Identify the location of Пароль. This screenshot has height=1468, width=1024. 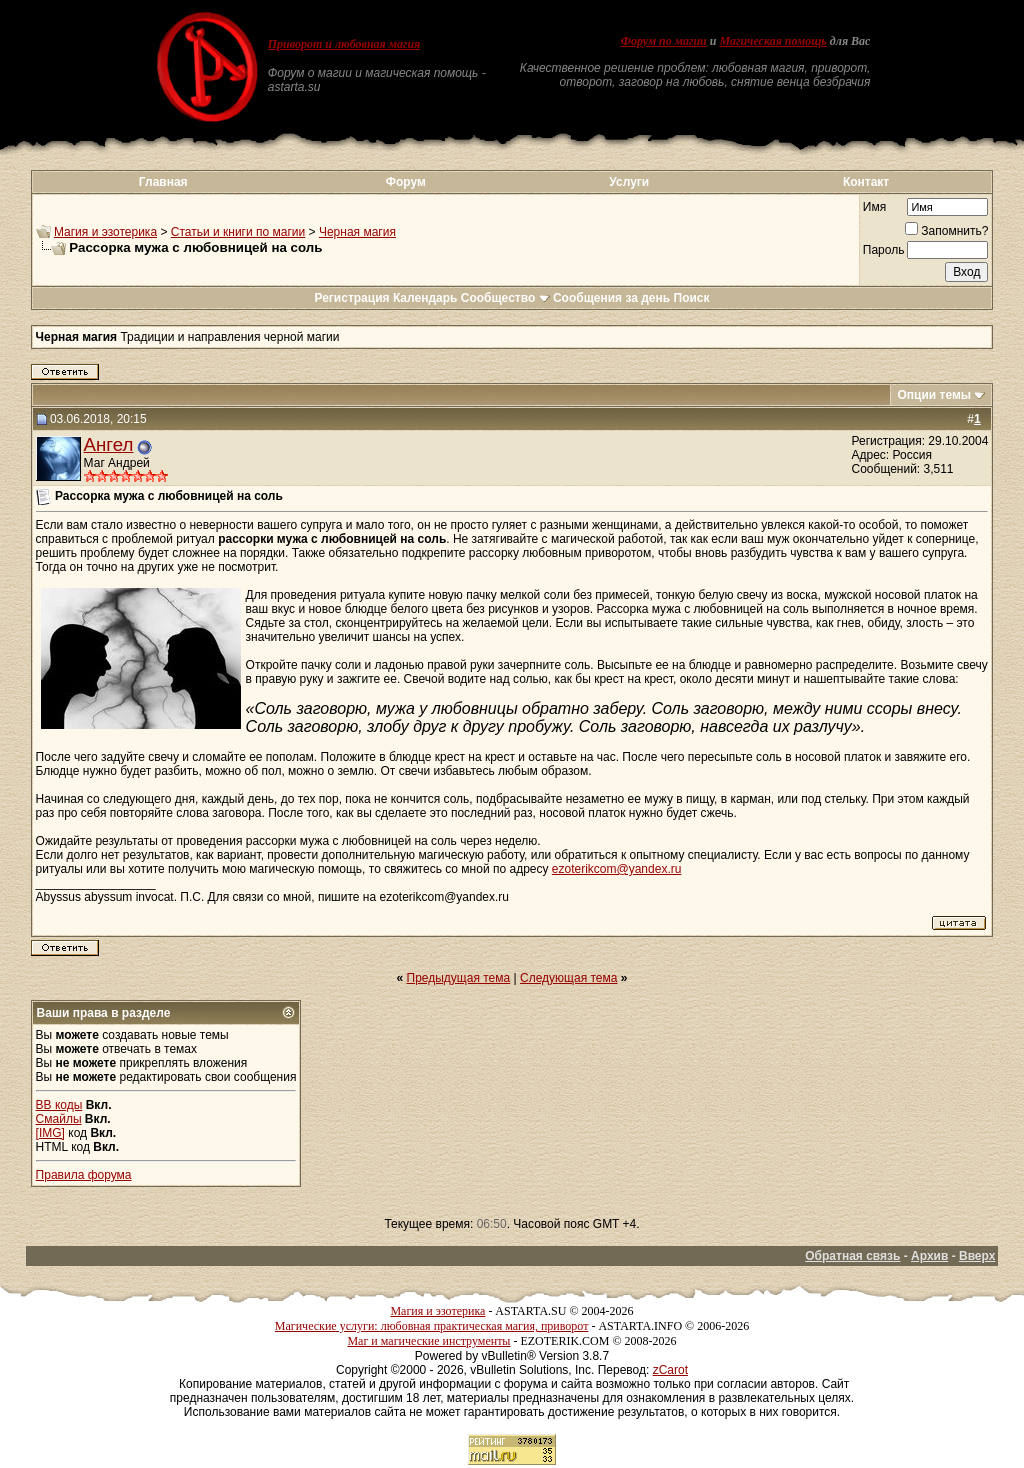
(884, 250).